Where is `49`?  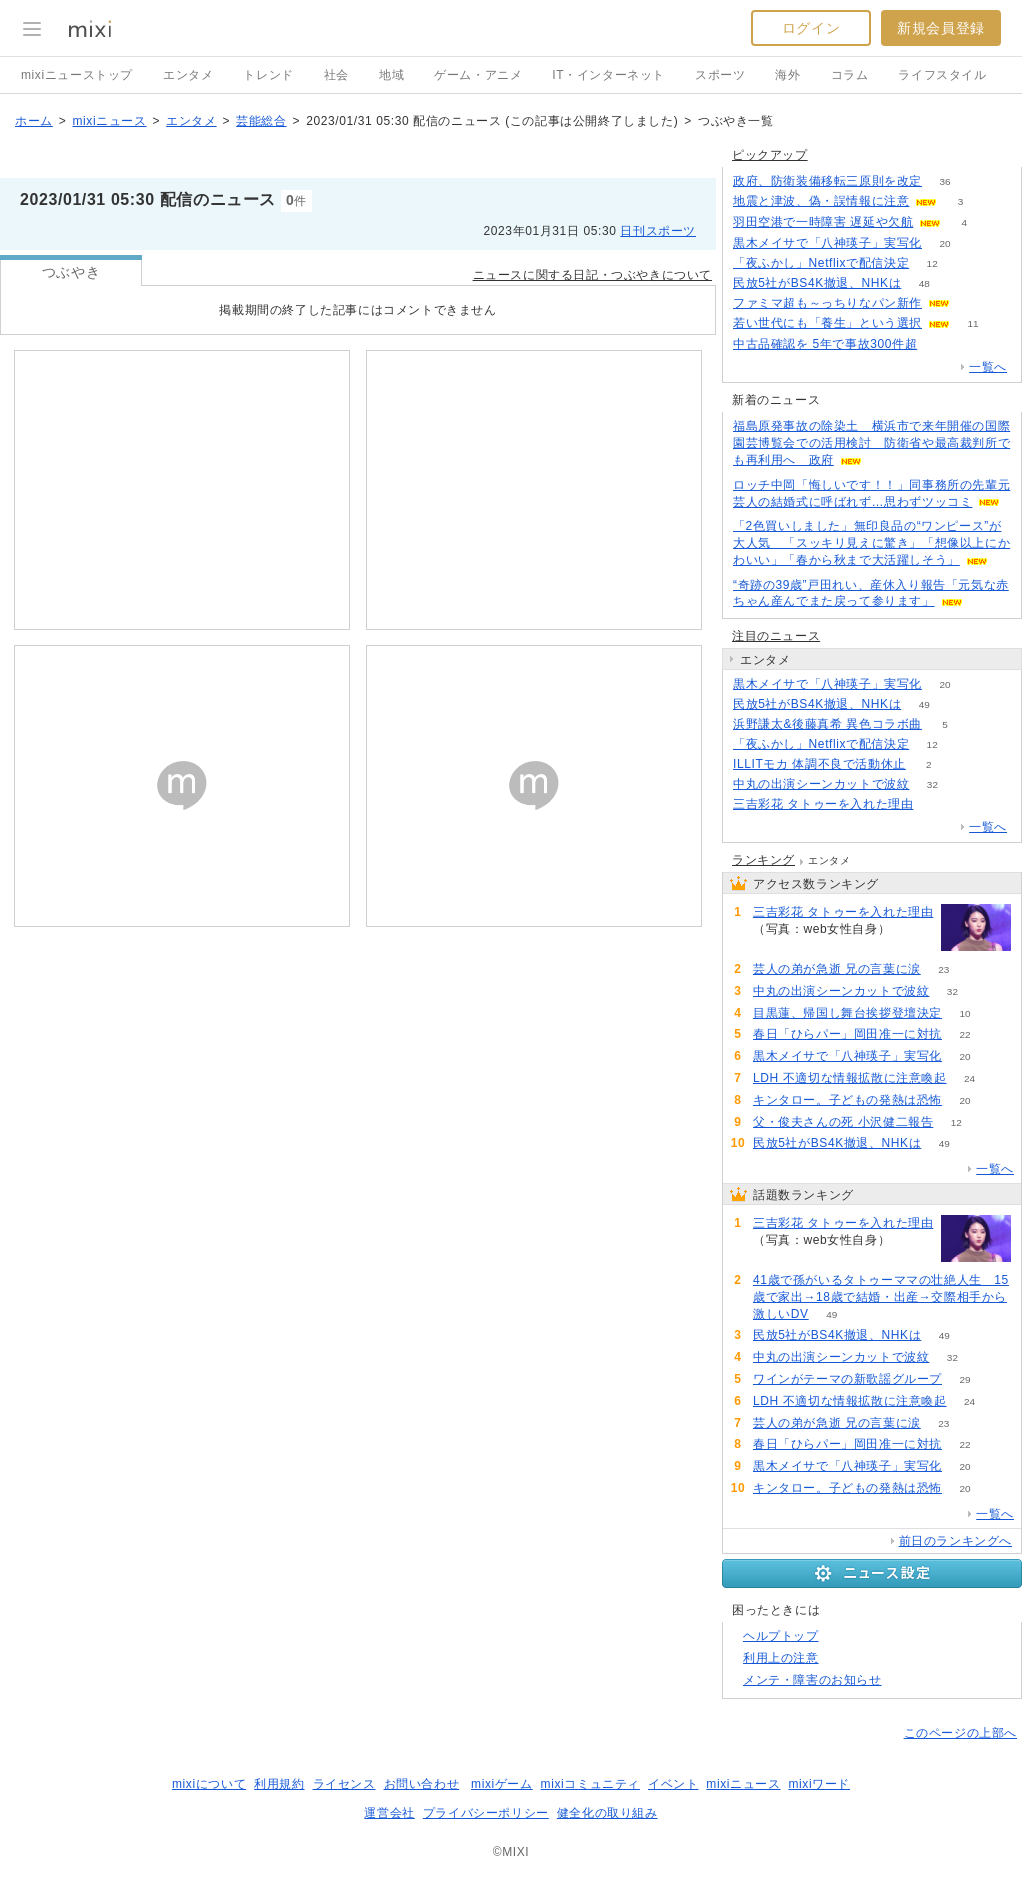 49 is located at coordinates (924, 704).